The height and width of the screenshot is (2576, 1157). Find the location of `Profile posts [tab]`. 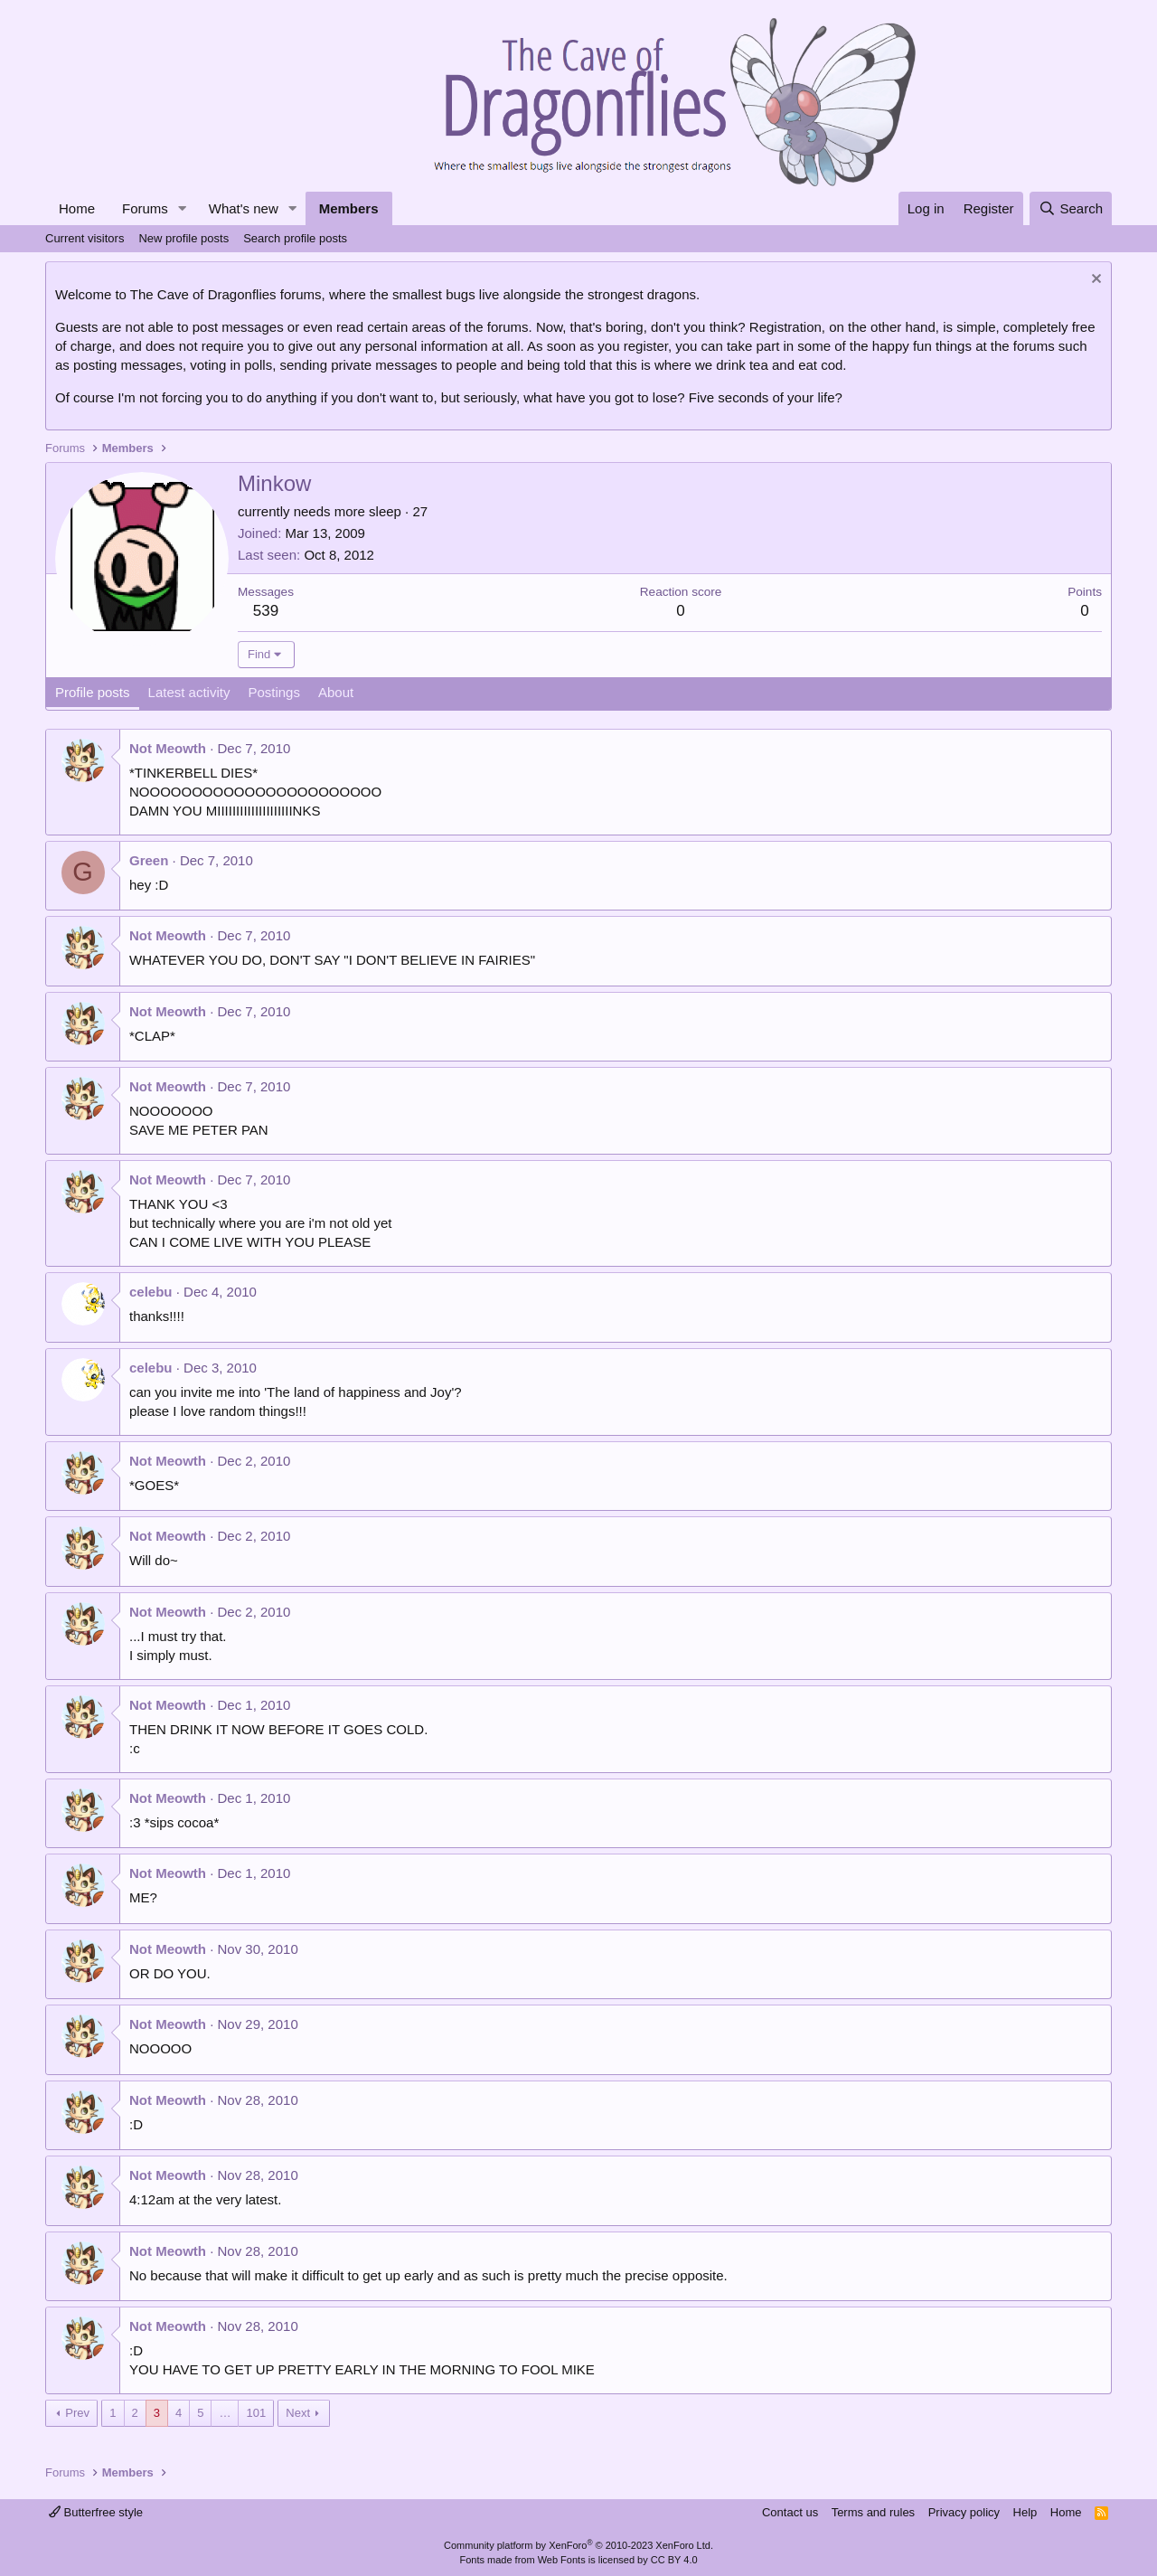

Profile posts [tab] is located at coordinates (92, 692).